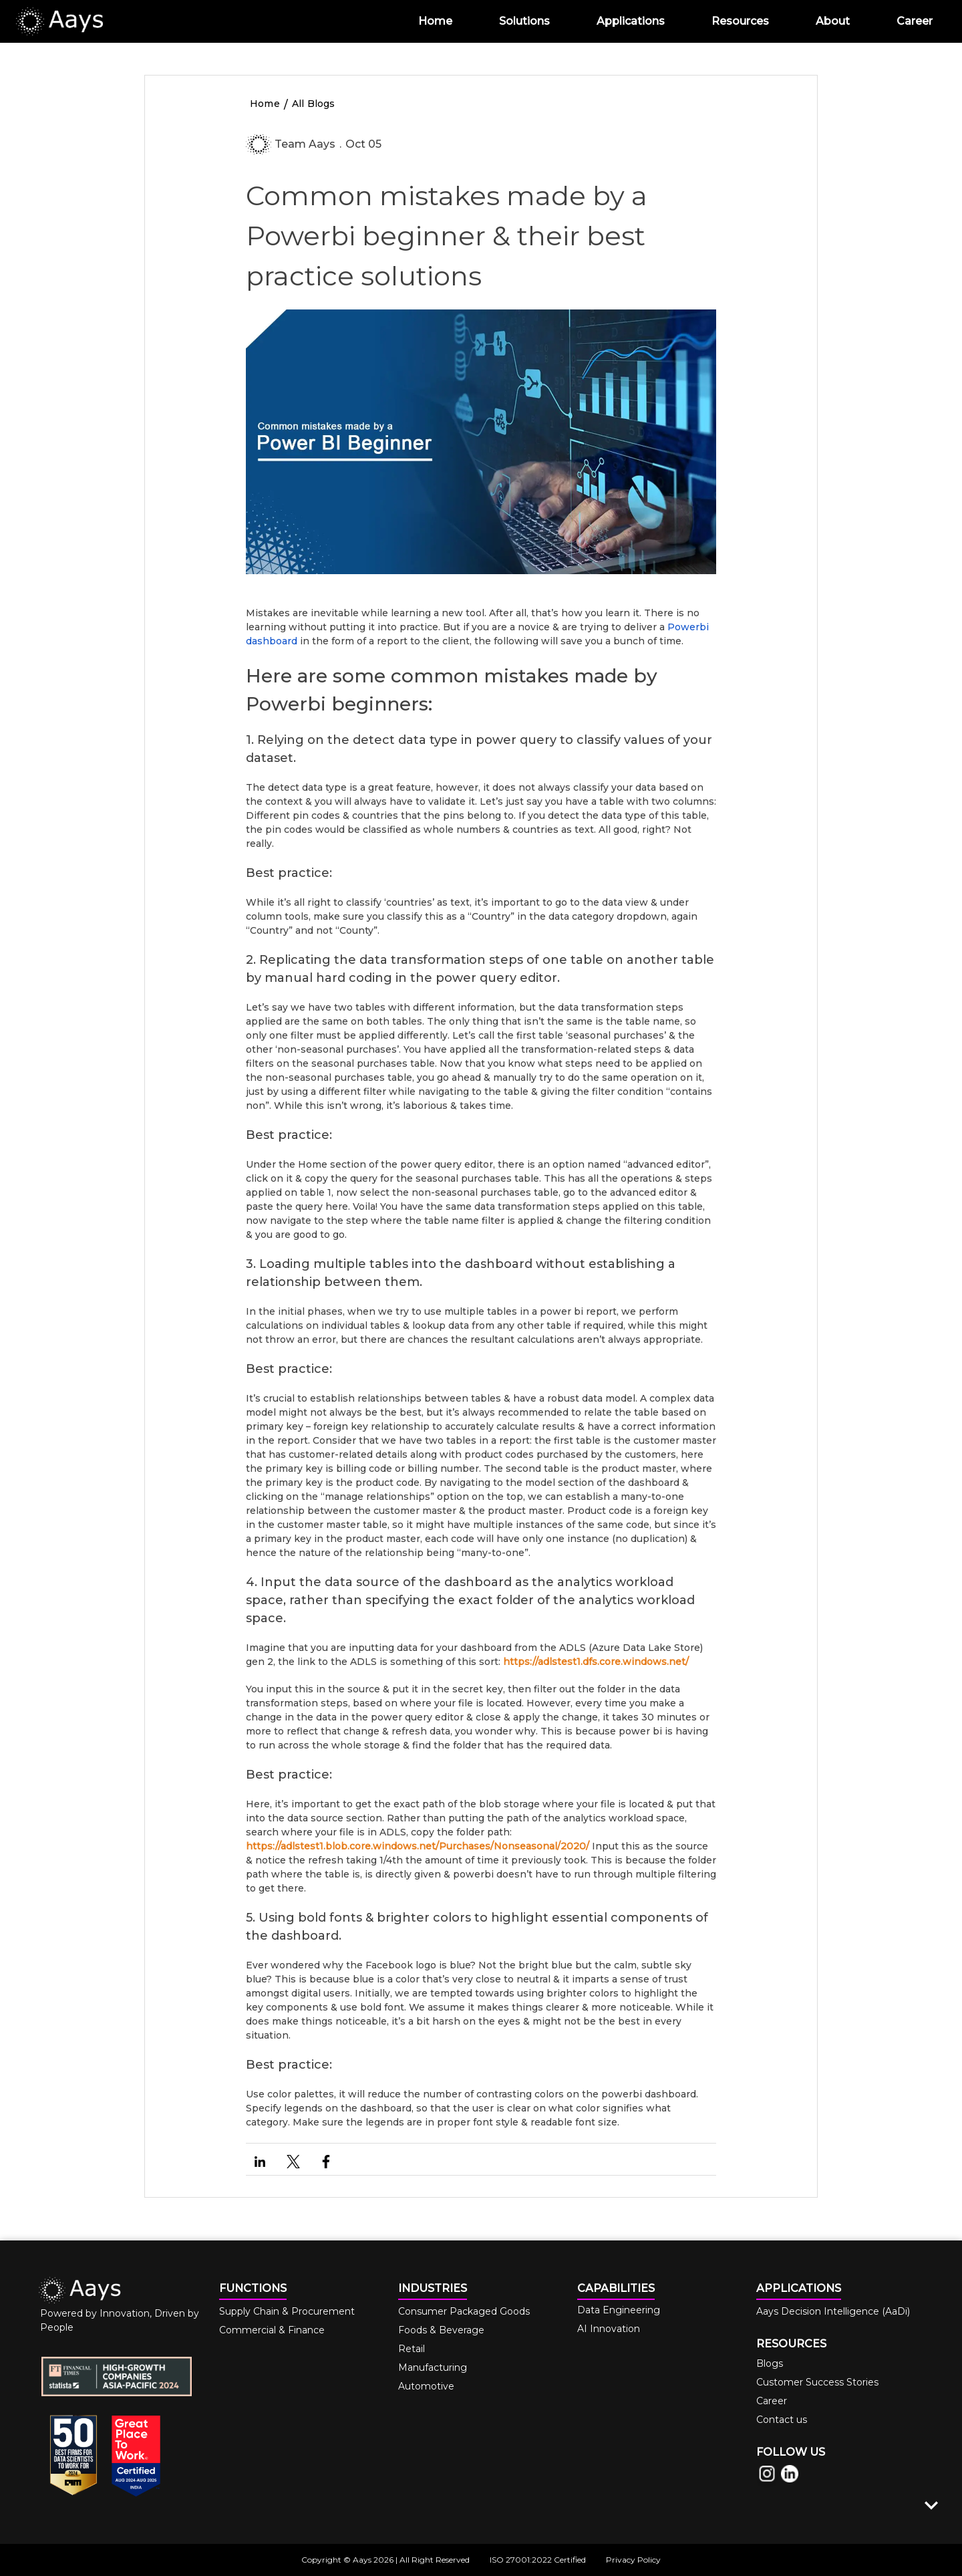 The height and width of the screenshot is (2576, 962). What do you see at coordinates (464, 2311) in the screenshot?
I see `Consumer Packaged Goods` at bounding box center [464, 2311].